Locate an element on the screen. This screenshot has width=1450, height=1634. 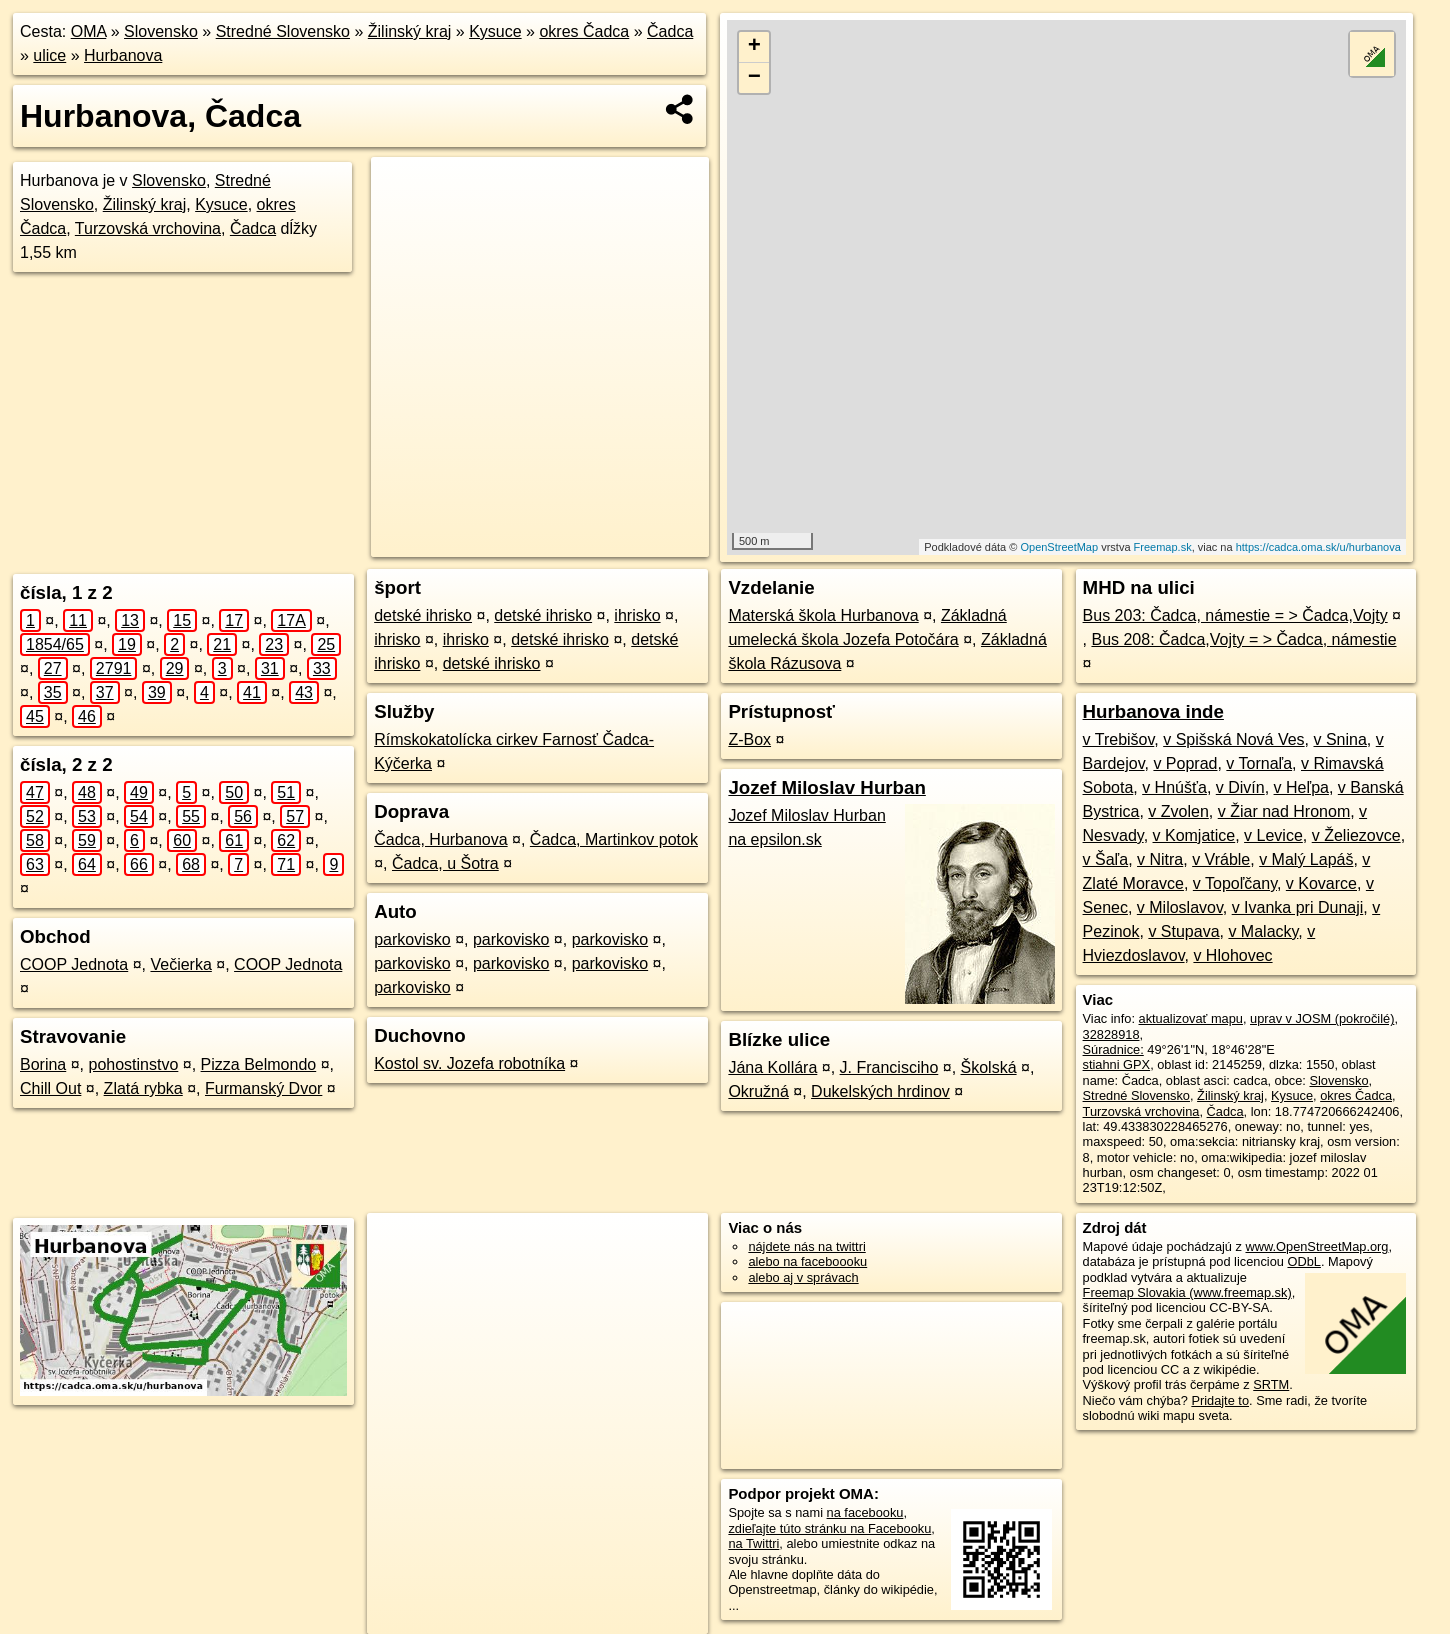
ulice is located at coordinates (49, 55).